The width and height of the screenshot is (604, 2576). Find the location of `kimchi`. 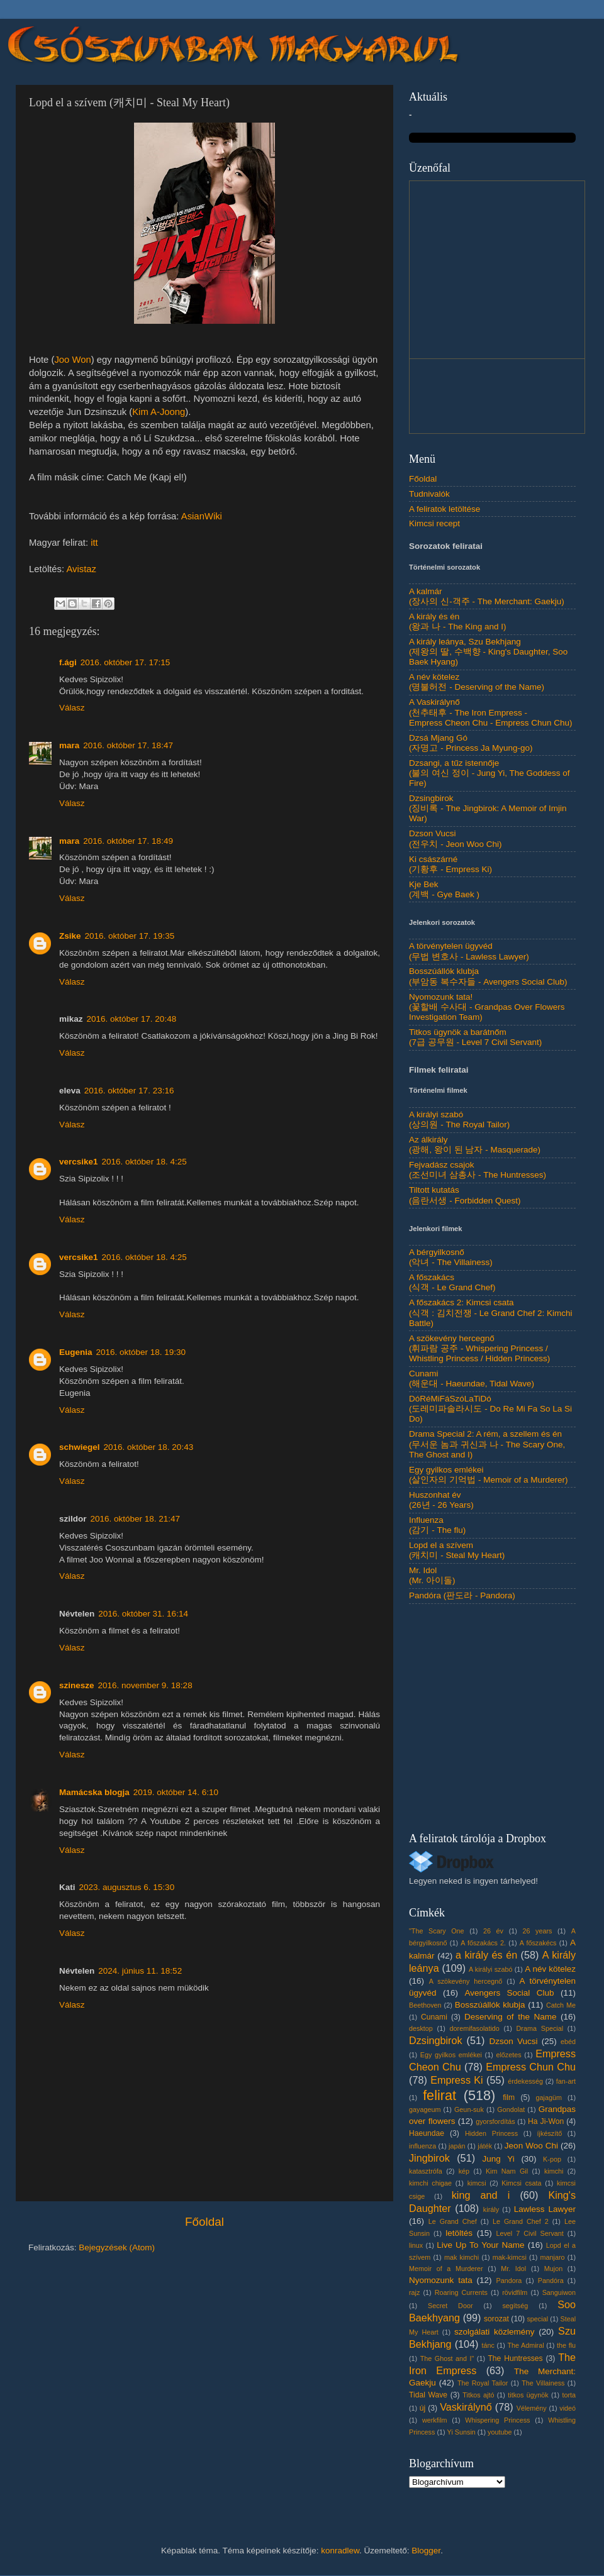

kimchi is located at coordinates (554, 2171).